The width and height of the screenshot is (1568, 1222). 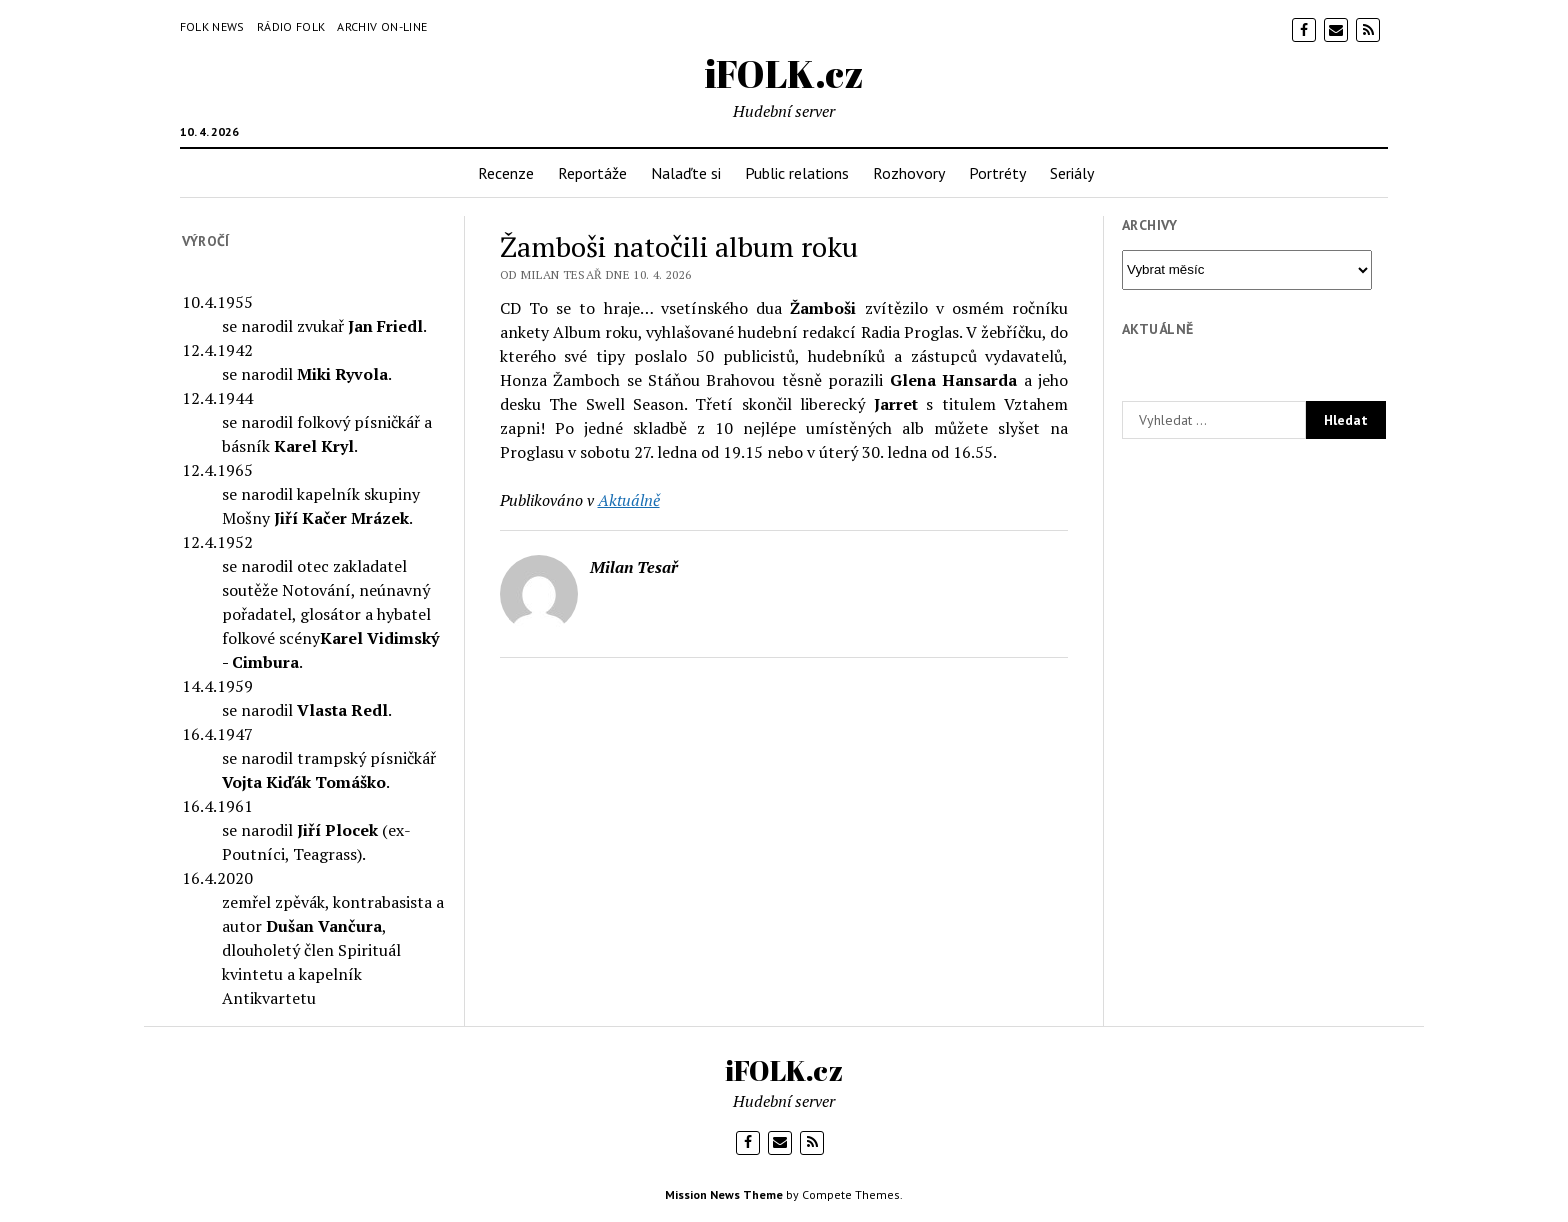 What do you see at coordinates (724, 1194) in the screenshot?
I see `Mission News Theme` at bounding box center [724, 1194].